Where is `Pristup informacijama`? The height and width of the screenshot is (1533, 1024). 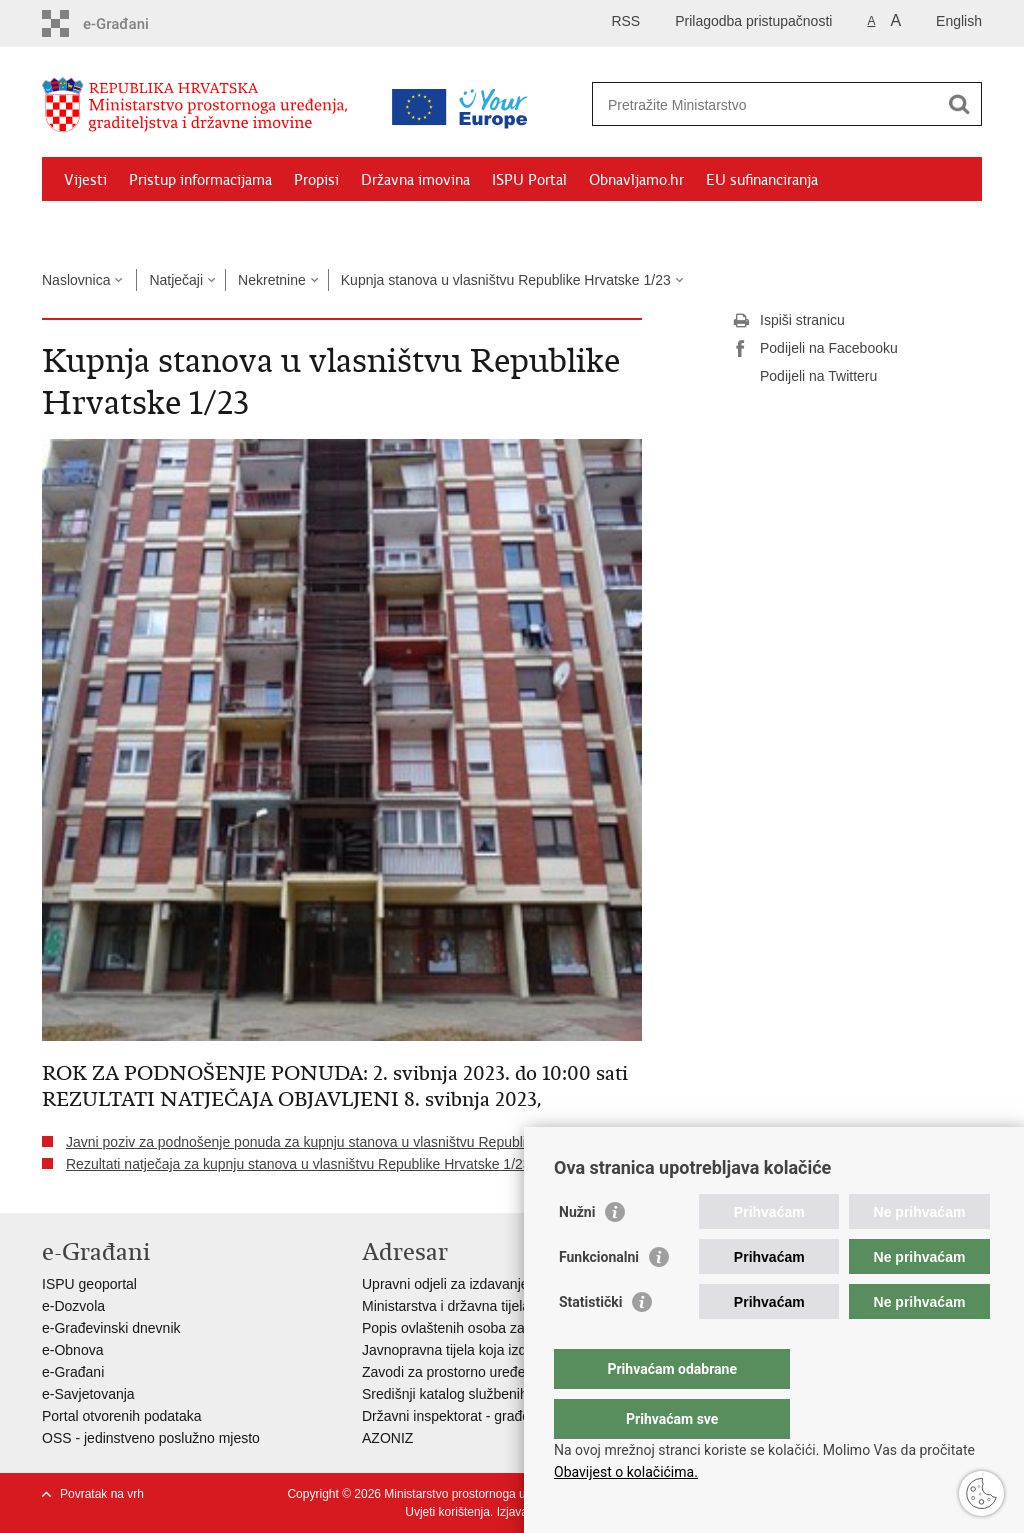 Pristup informacijama is located at coordinates (200, 180).